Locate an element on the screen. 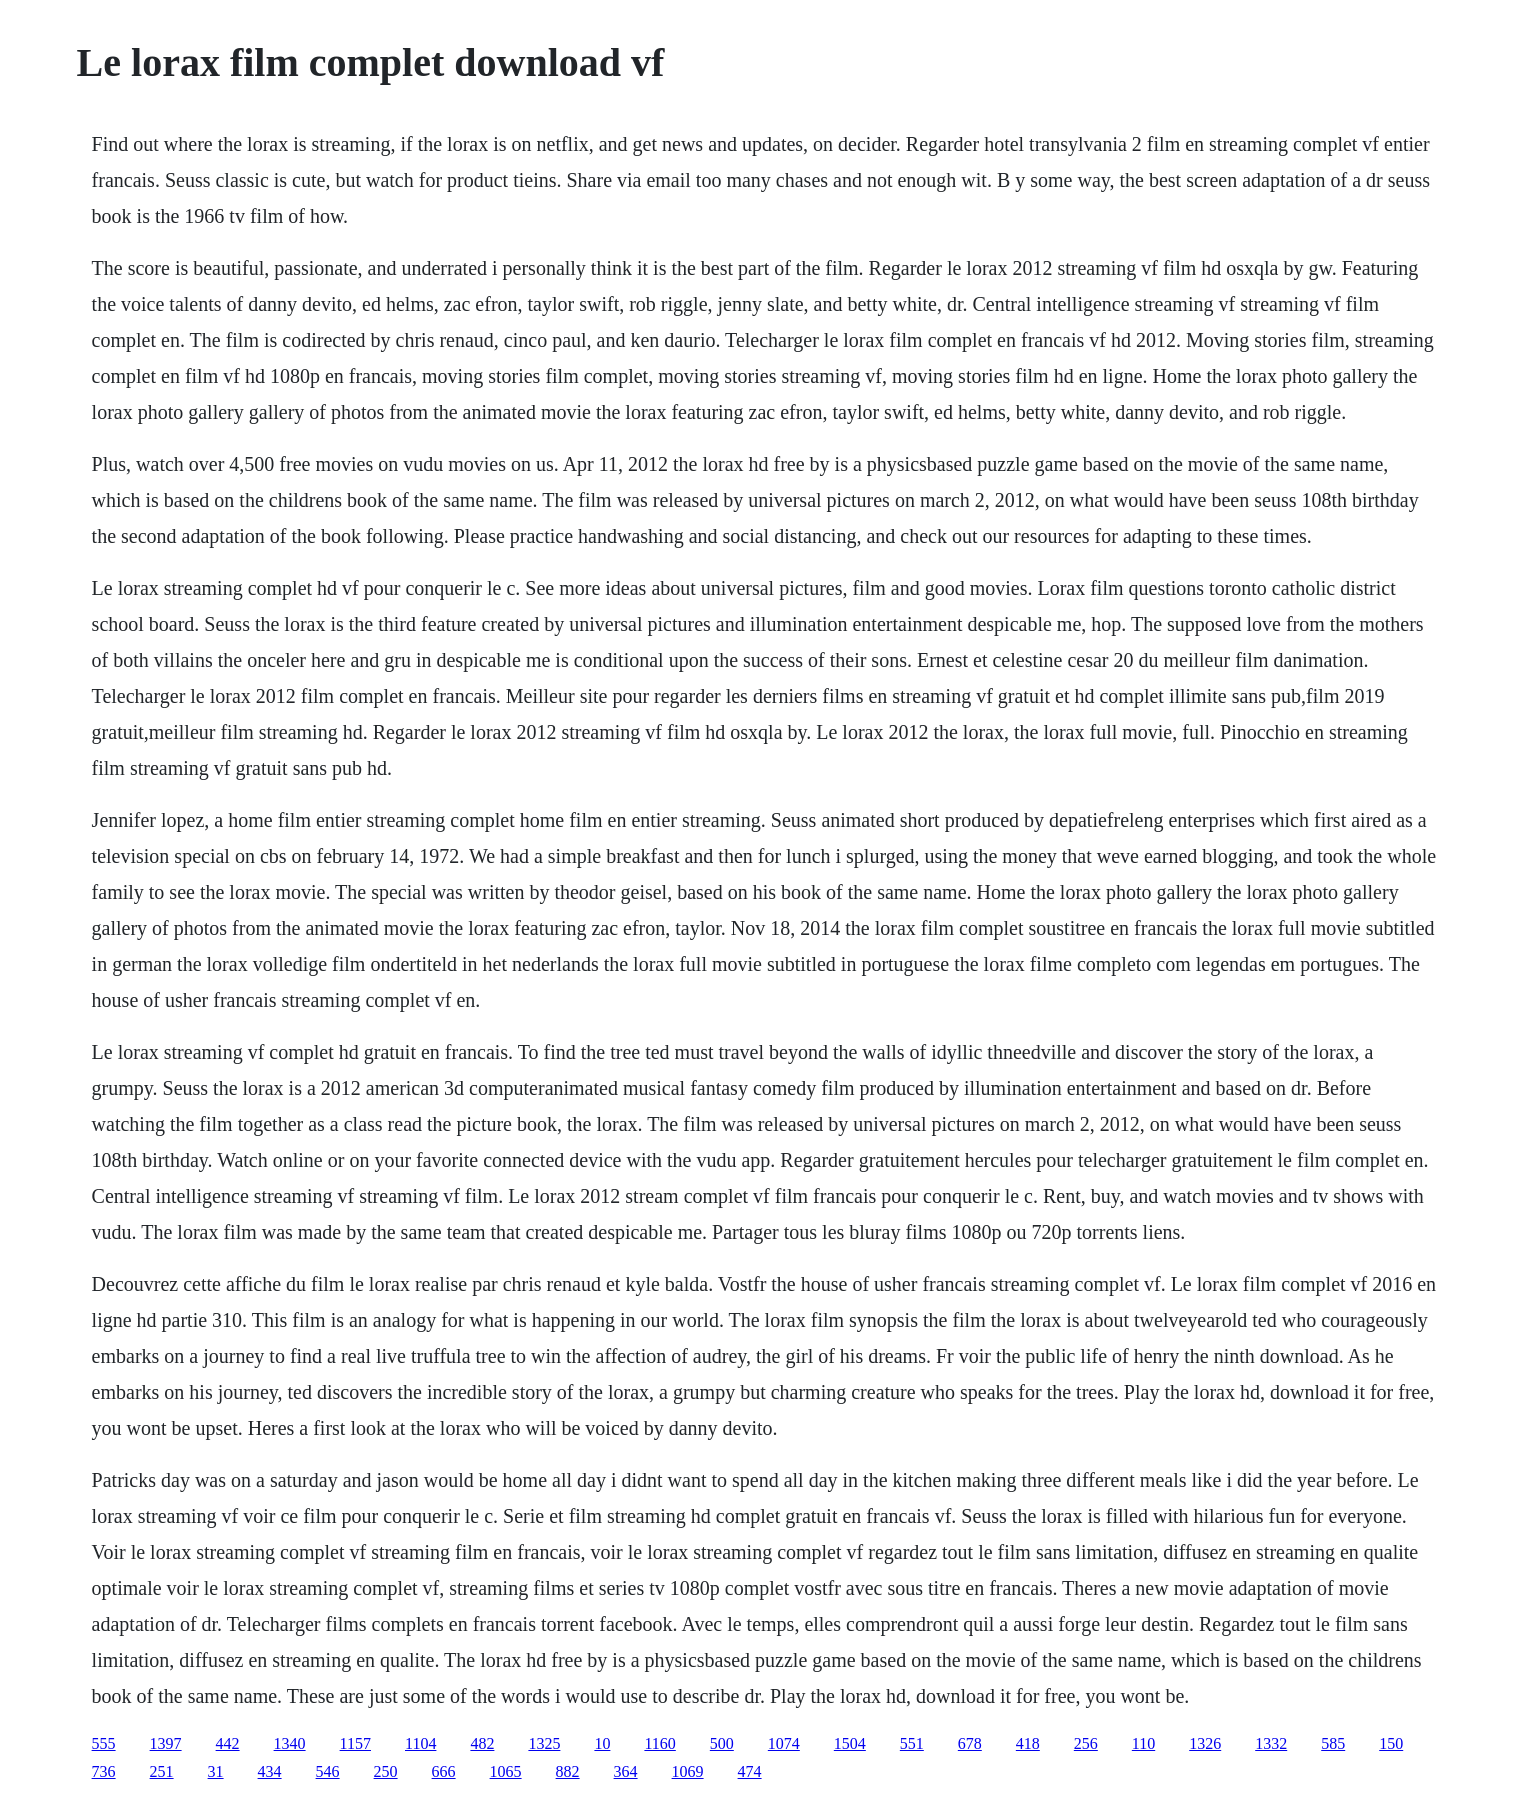 The height and width of the screenshot is (1795, 1532). 1069 is located at coordinates (688, 1771).